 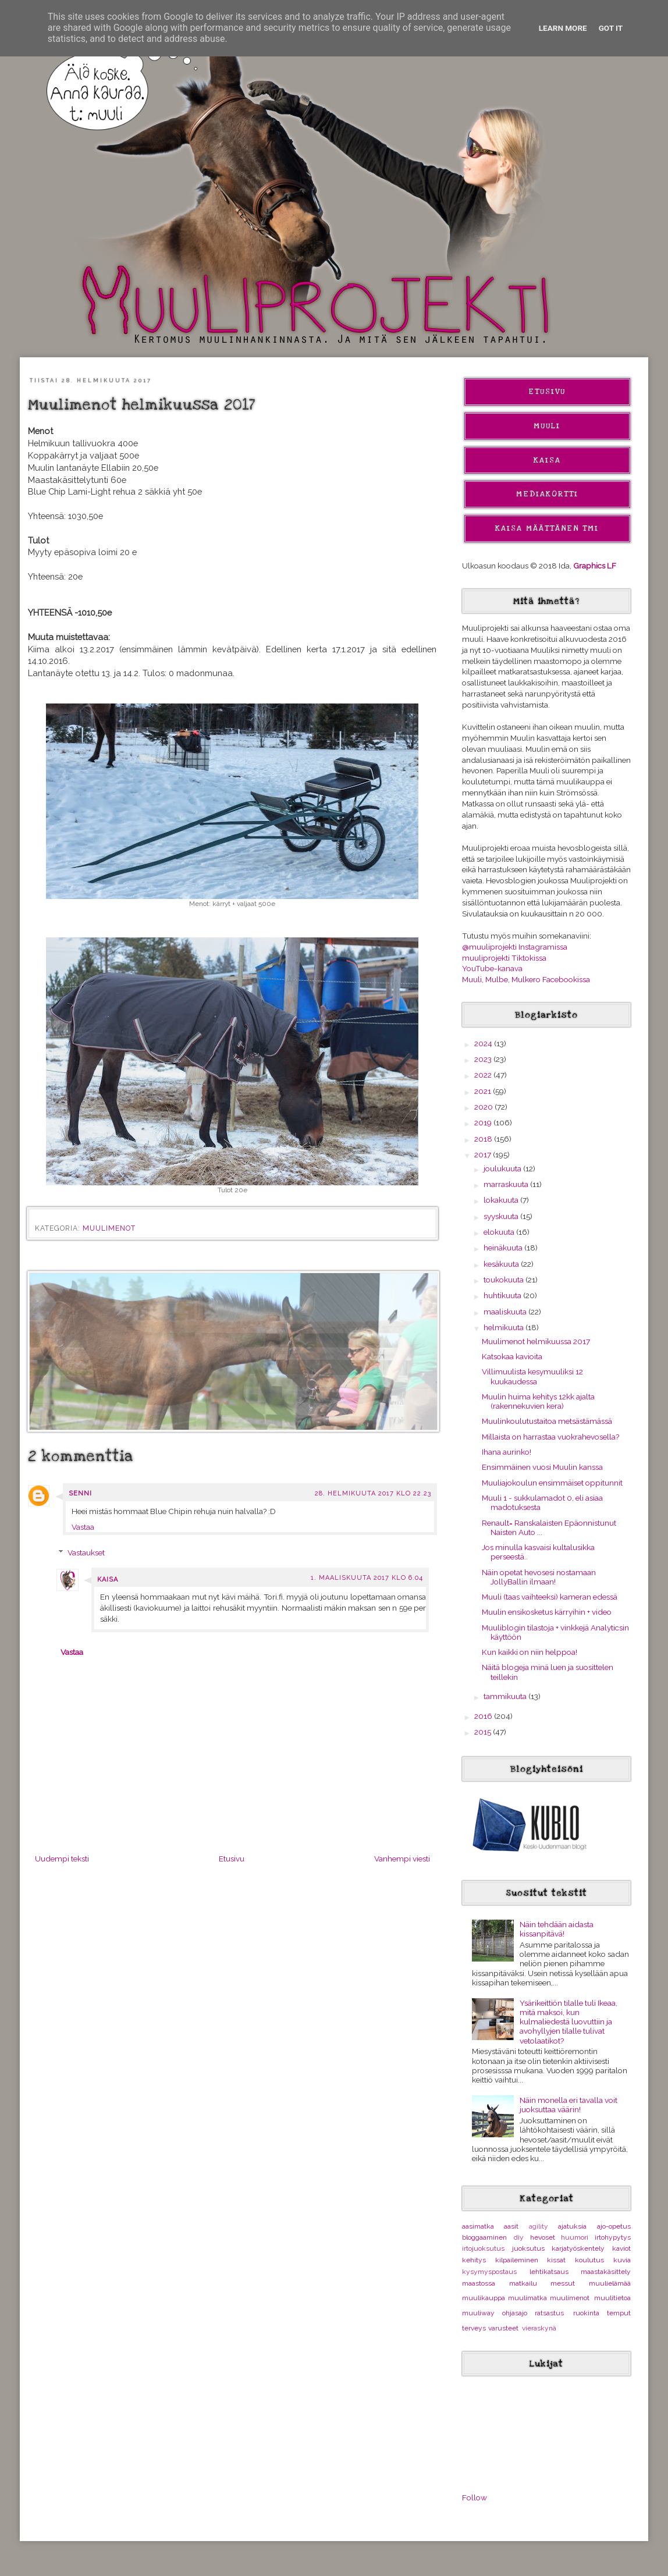 I want to click on karjatyöskentely, so click(x=578, y=2248).